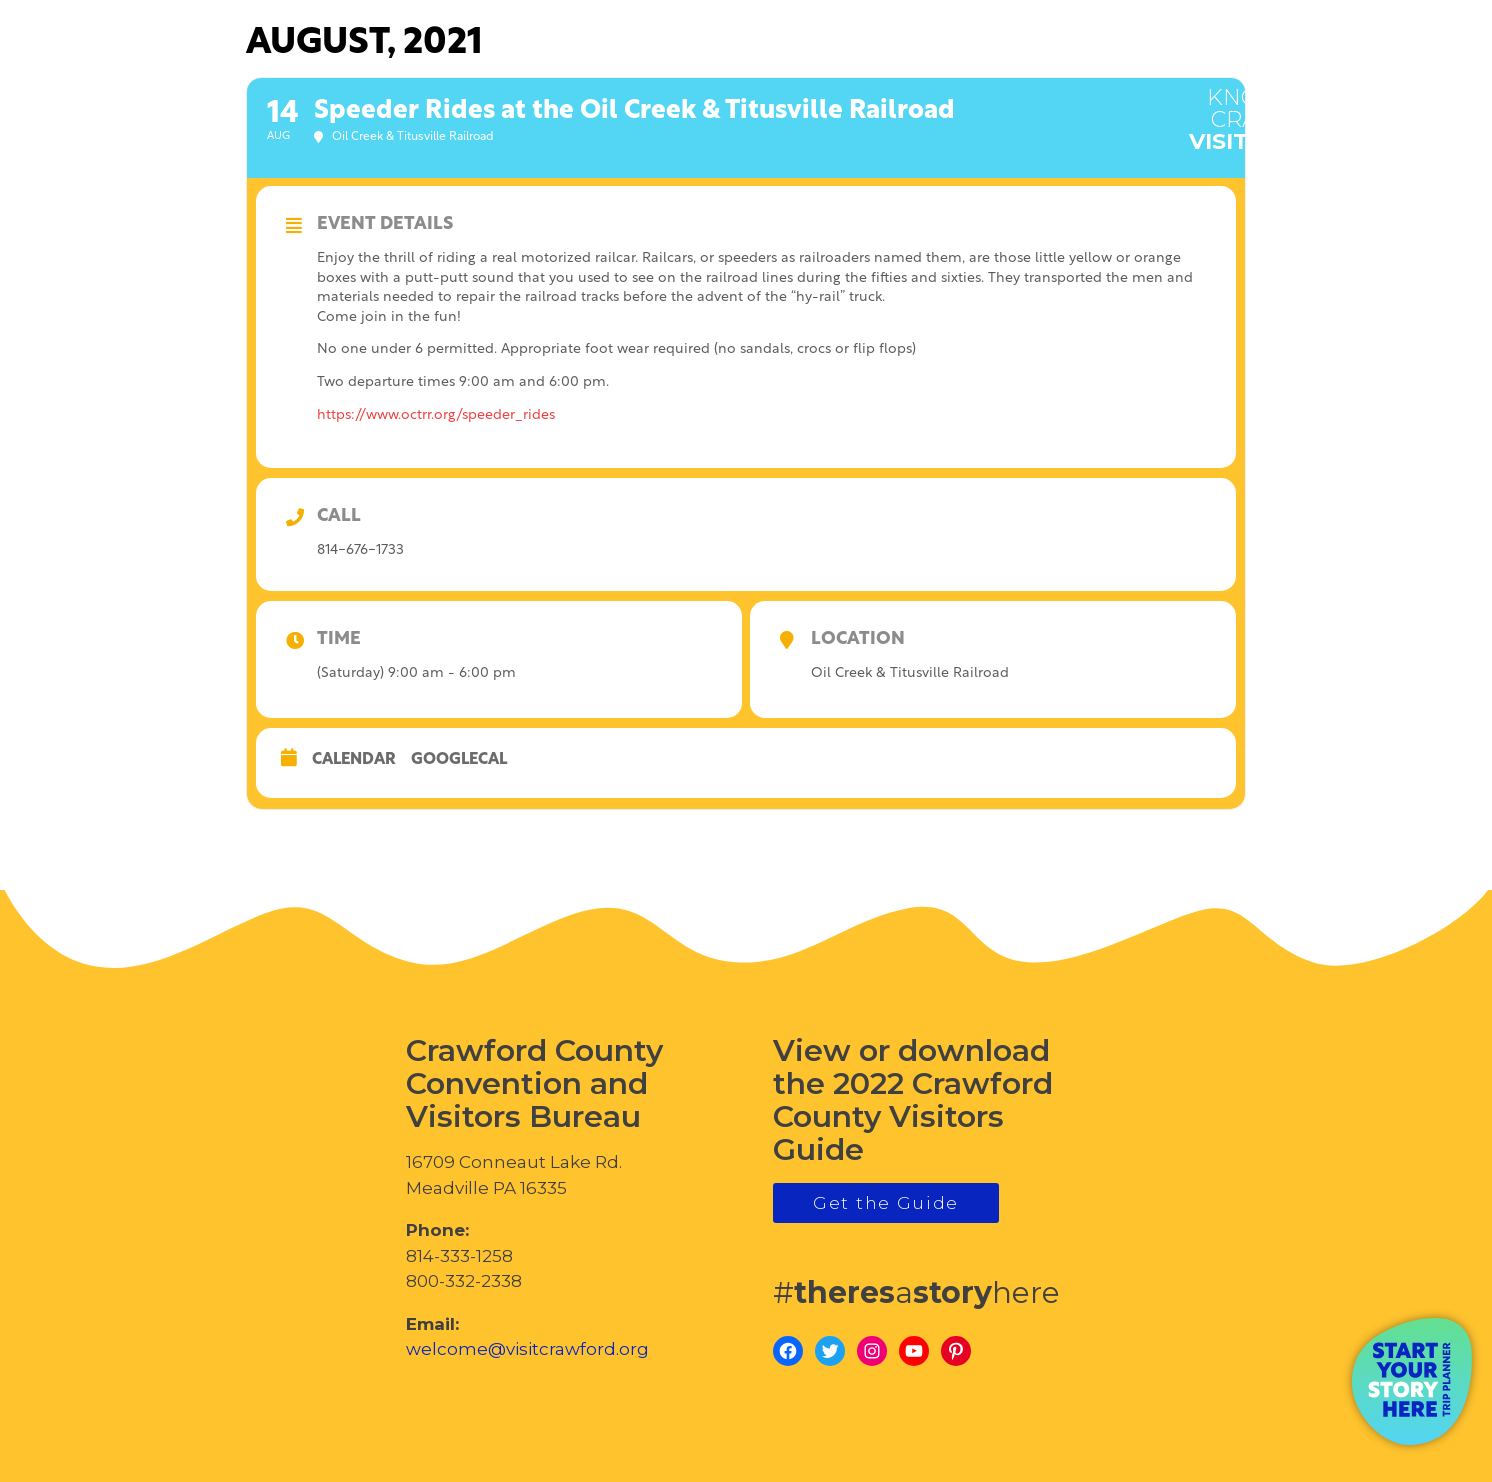 This screenshot has height=1482, width=1492. Describe the element at coordinates (354, 760) in the screenshot. I see `Calendar` at that location.